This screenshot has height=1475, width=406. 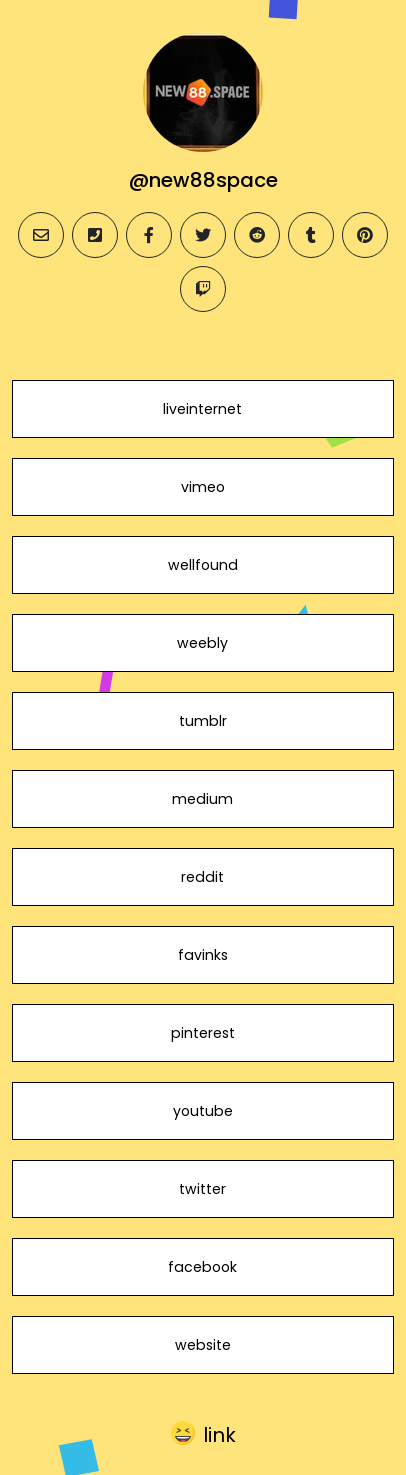 What do you see at coordinates (149, 235) in the screenshot?
I see `[facebook]` at bounding box center [149, 235].